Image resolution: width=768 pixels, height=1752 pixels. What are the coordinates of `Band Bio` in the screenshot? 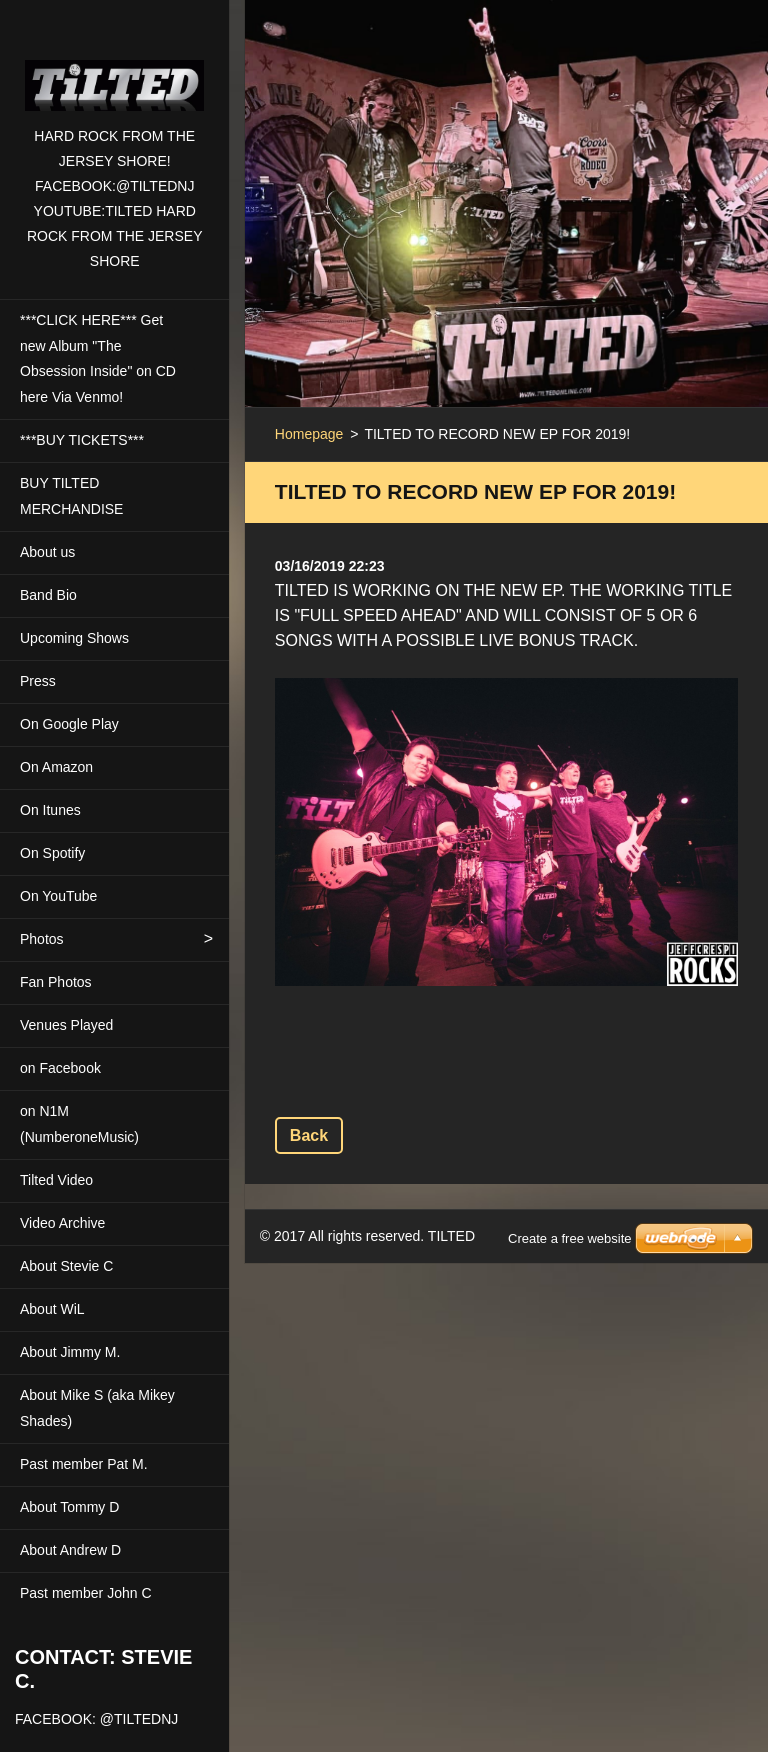 It's located at (48, 595).